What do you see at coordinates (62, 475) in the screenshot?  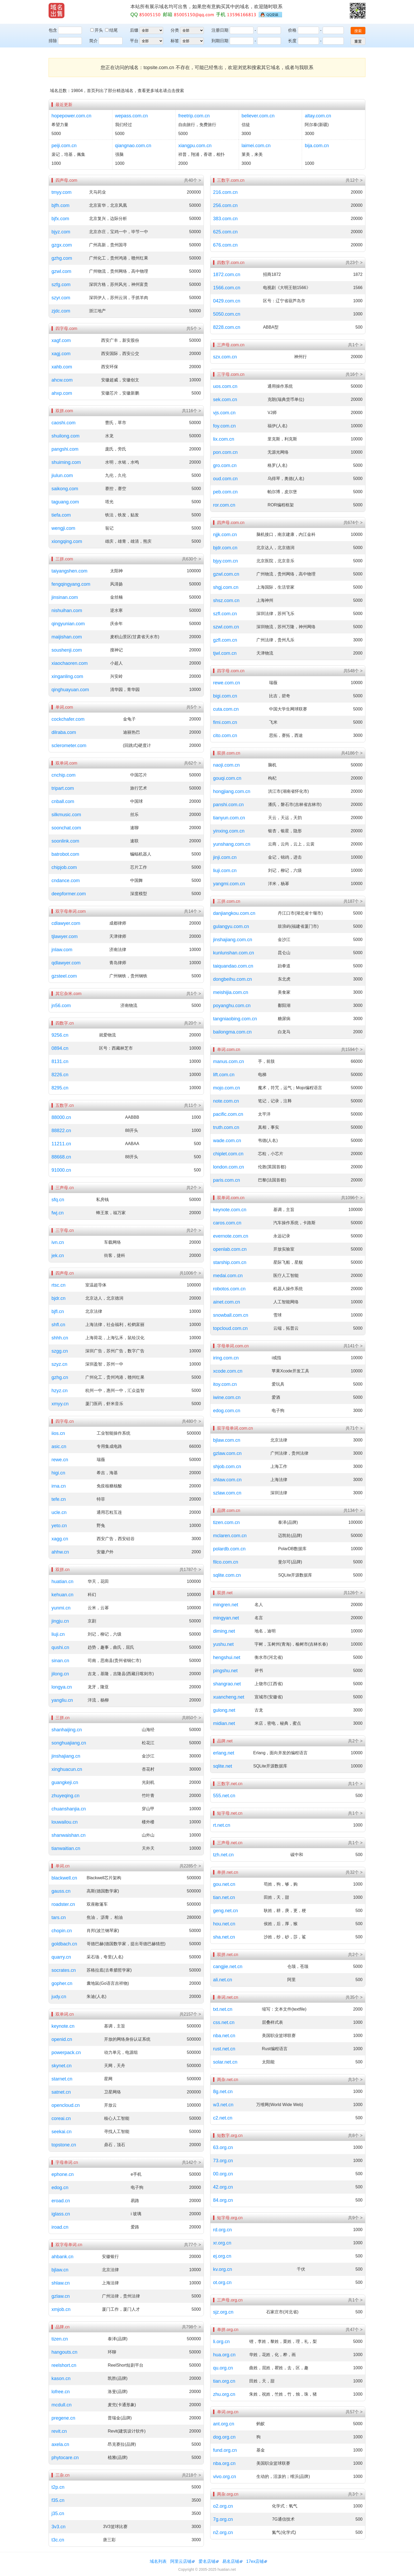 I see `jiulun.com` at bounding box center [62, 475].